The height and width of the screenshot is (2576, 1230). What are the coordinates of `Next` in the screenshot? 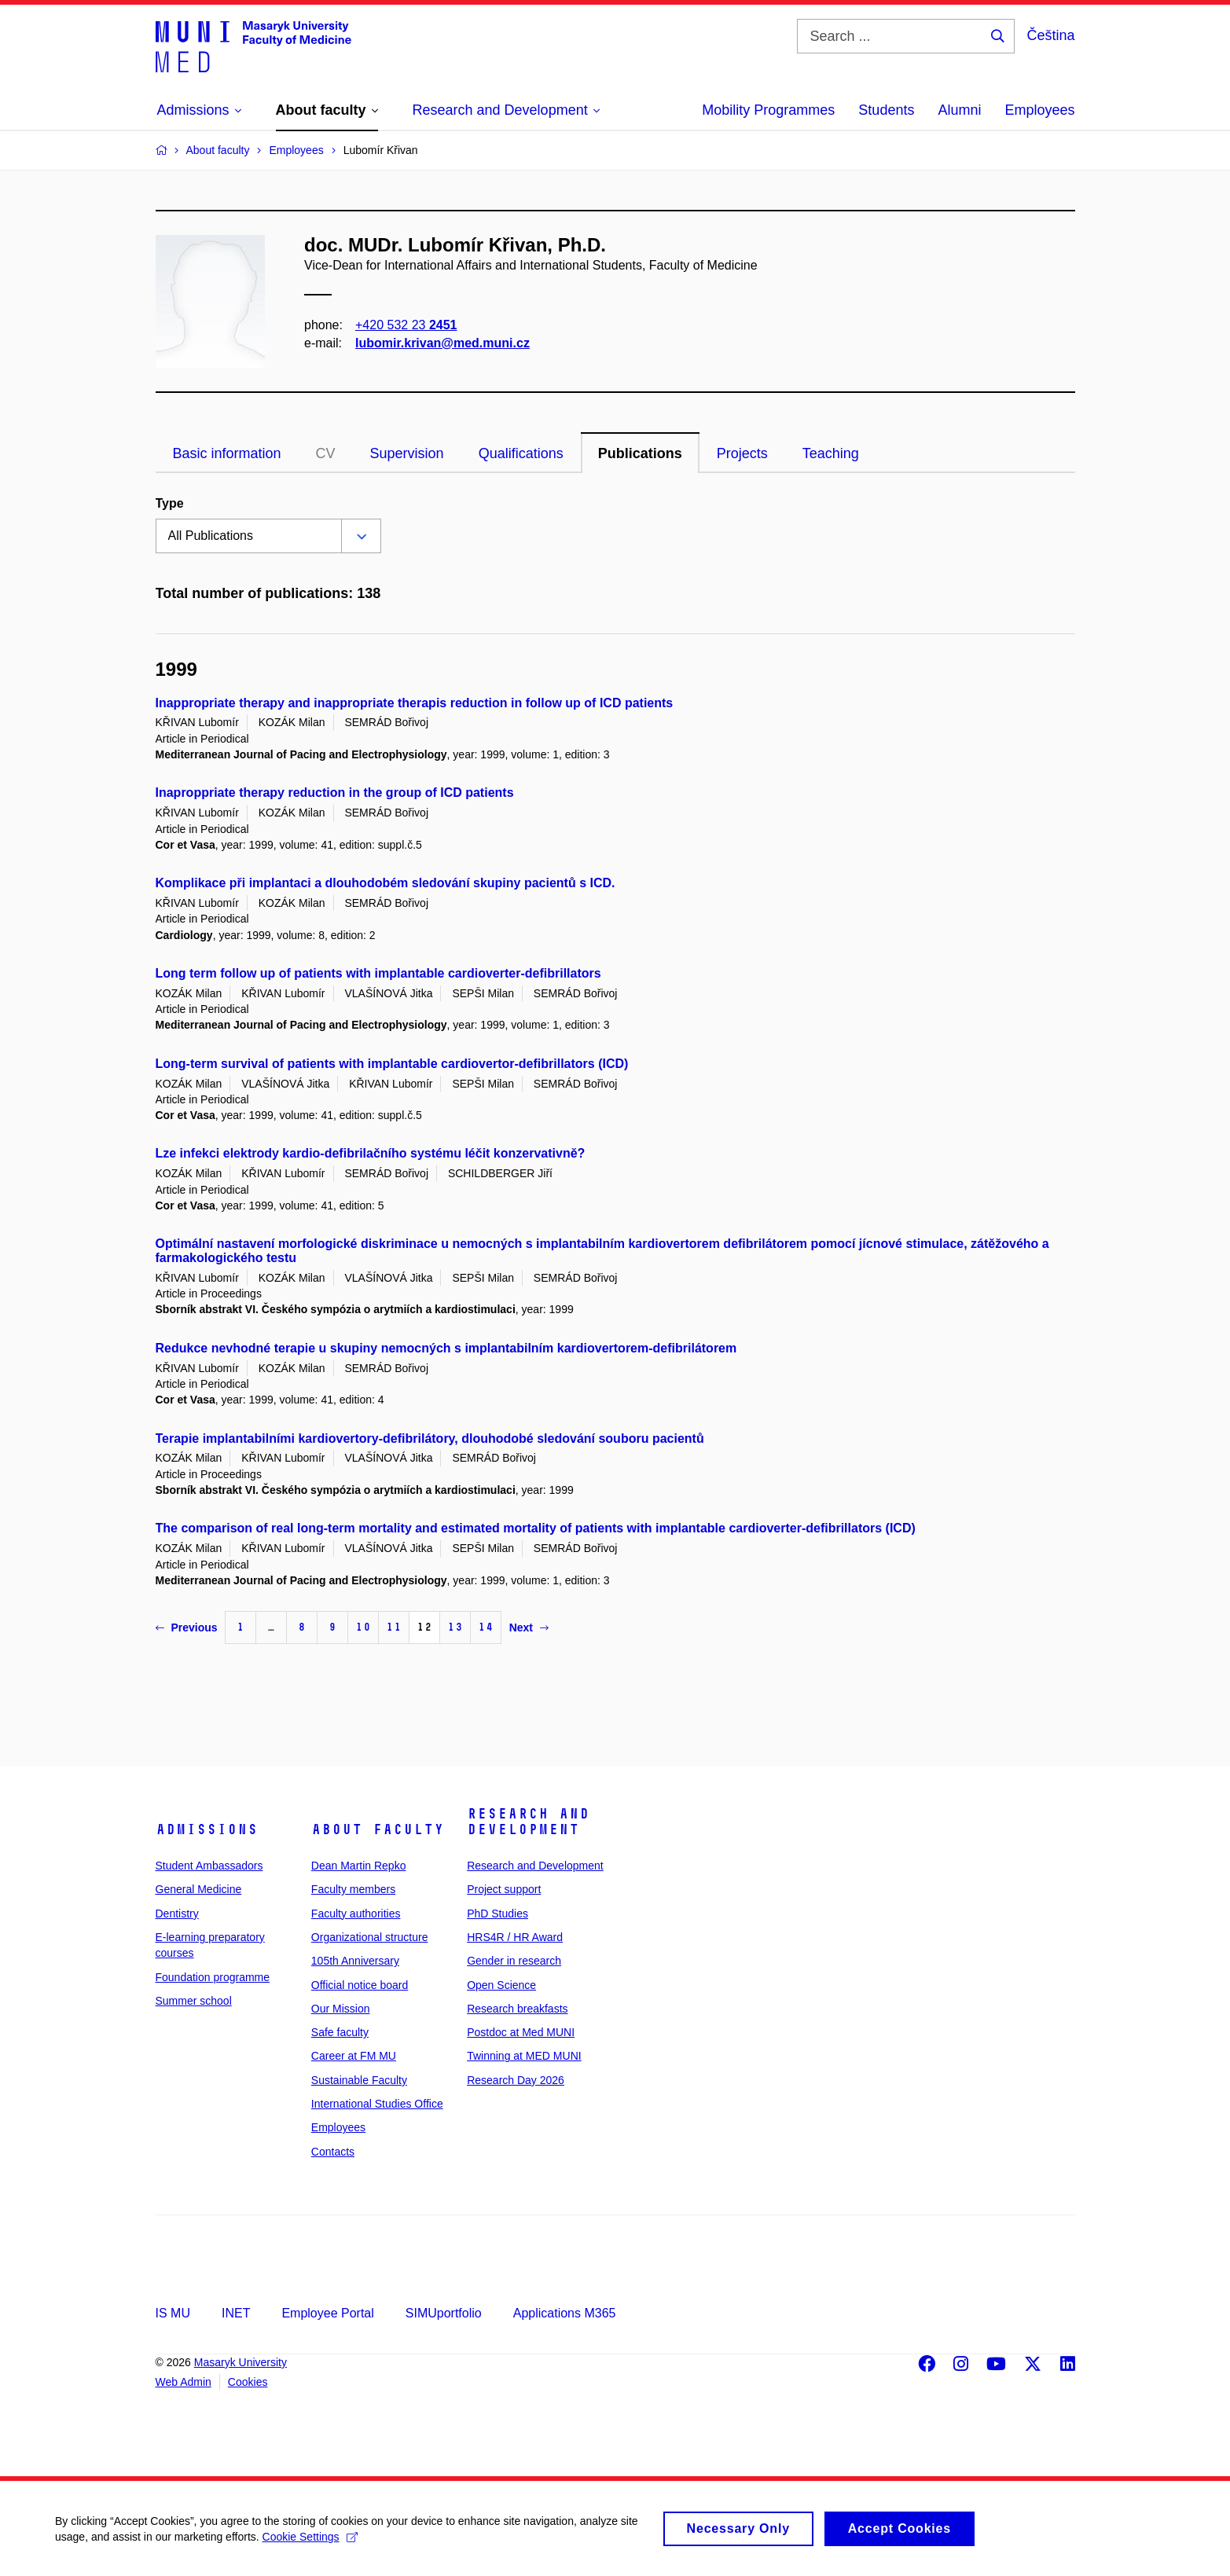 It's located at (529, 1627).